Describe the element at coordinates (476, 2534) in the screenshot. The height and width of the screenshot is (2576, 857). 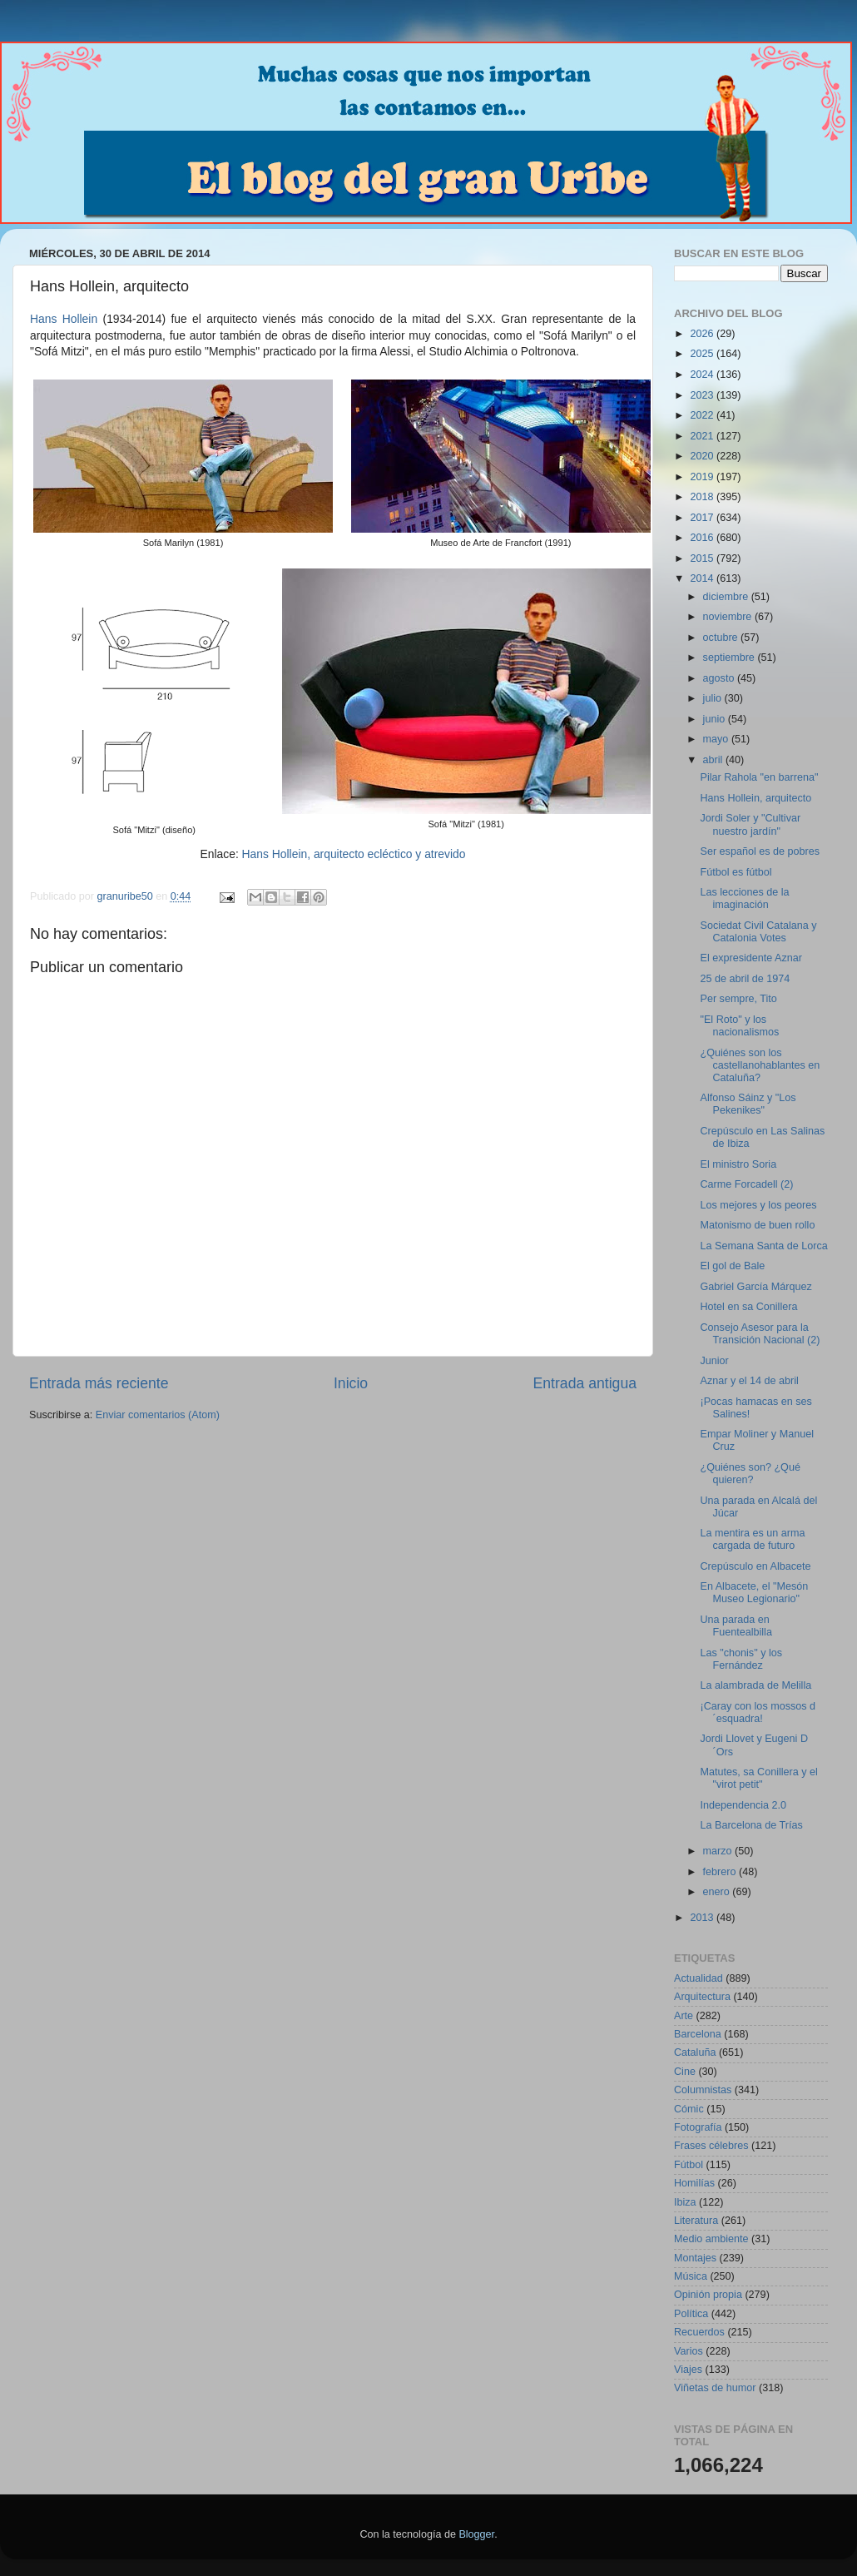
I see `Blogger` at that location.